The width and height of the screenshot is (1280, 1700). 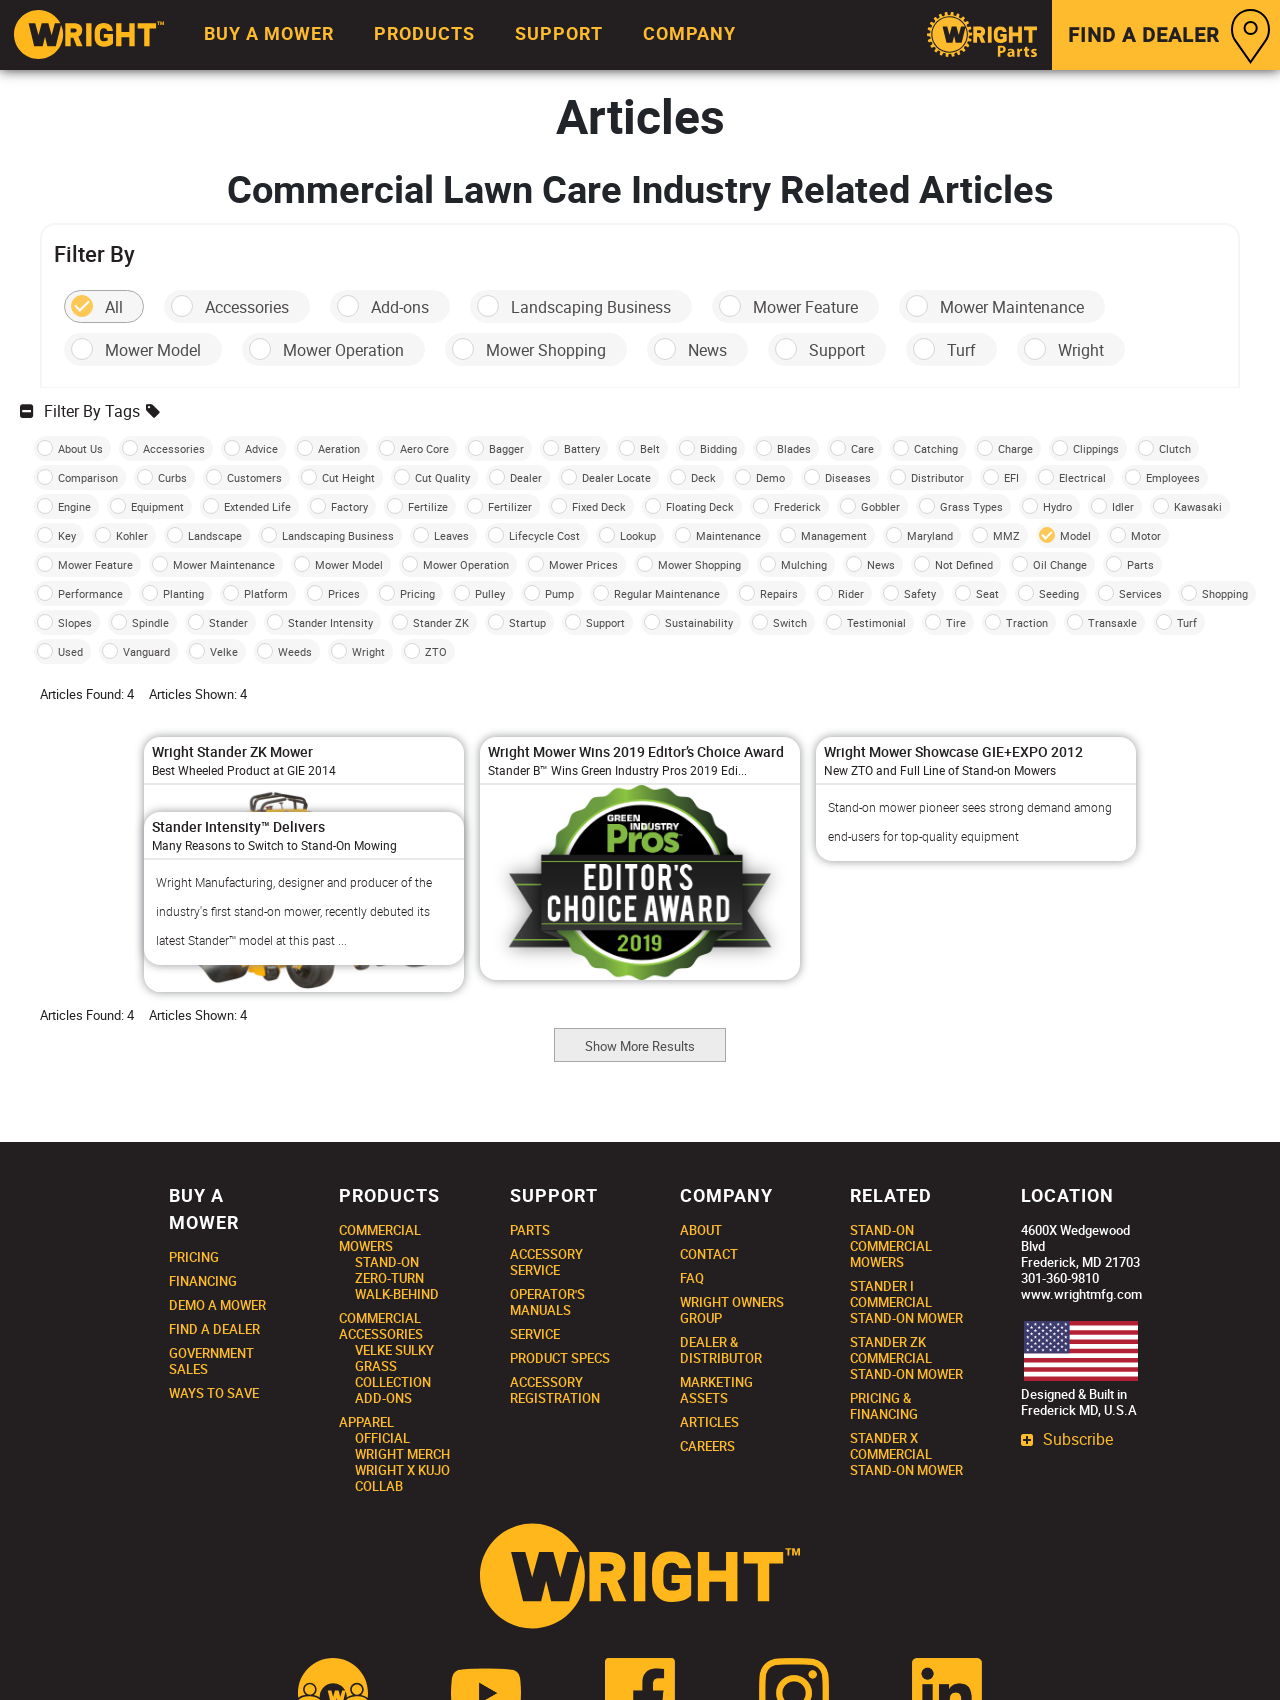 I want to click on Bagger, so click(x=506, y=448).